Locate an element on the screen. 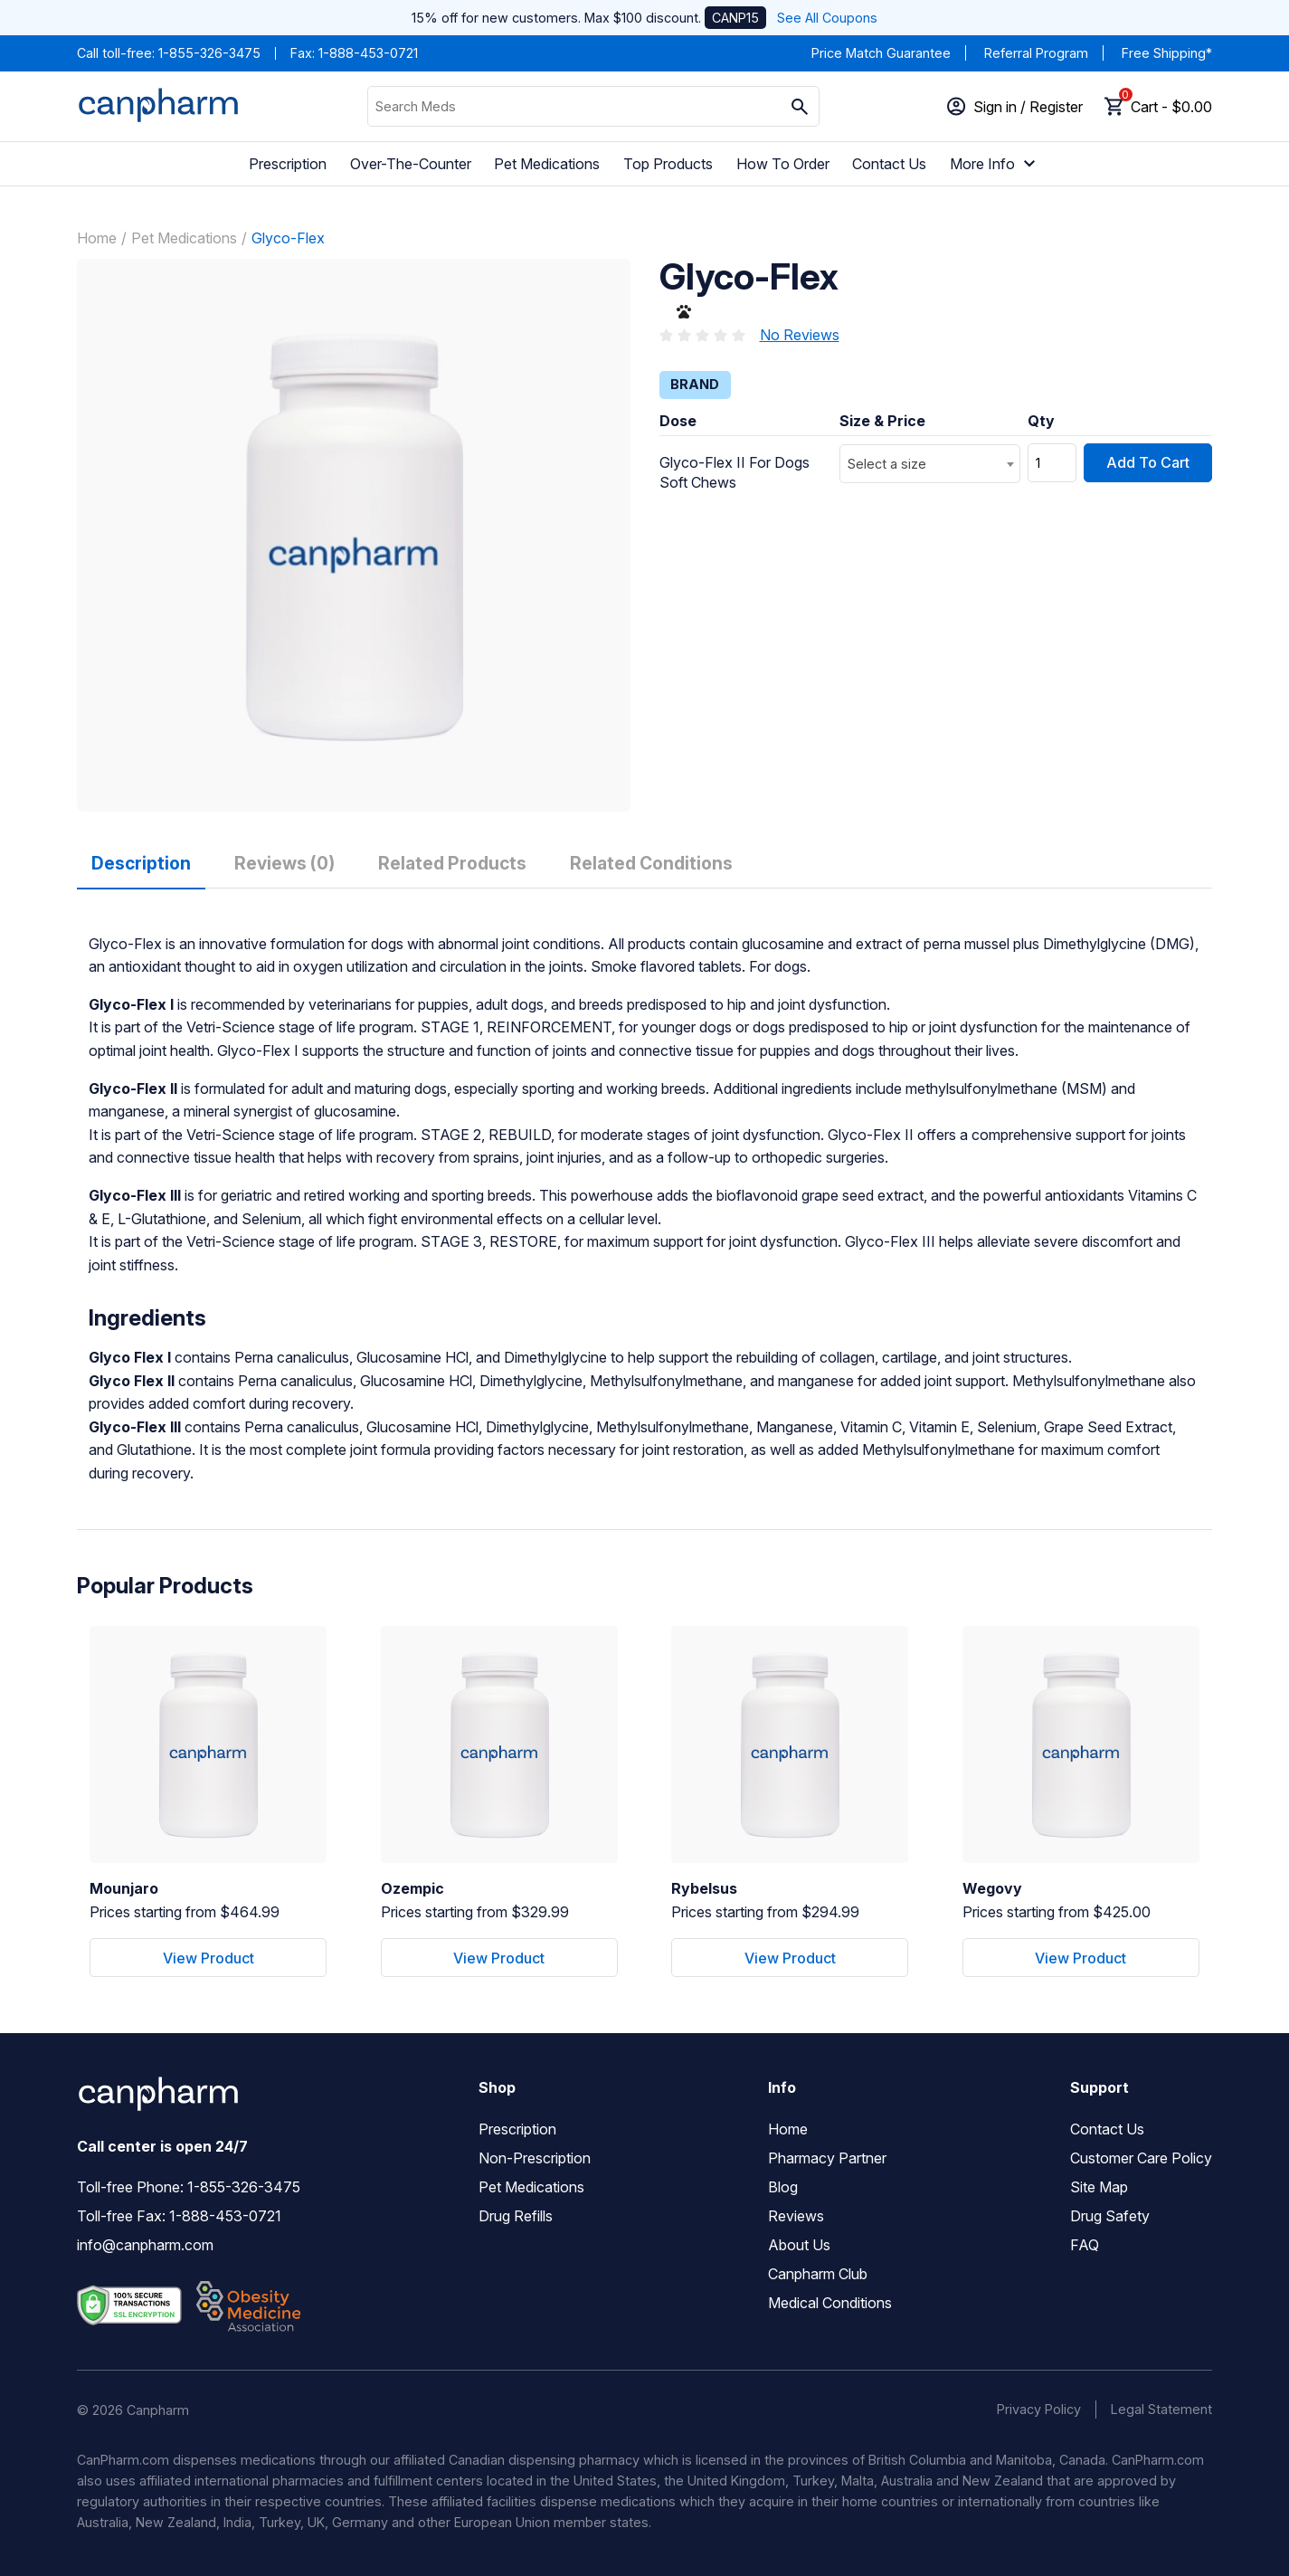 The width and height of the screenshot is (1289, 2576). info@canpharm.com is located at coordinates (145, 2245).